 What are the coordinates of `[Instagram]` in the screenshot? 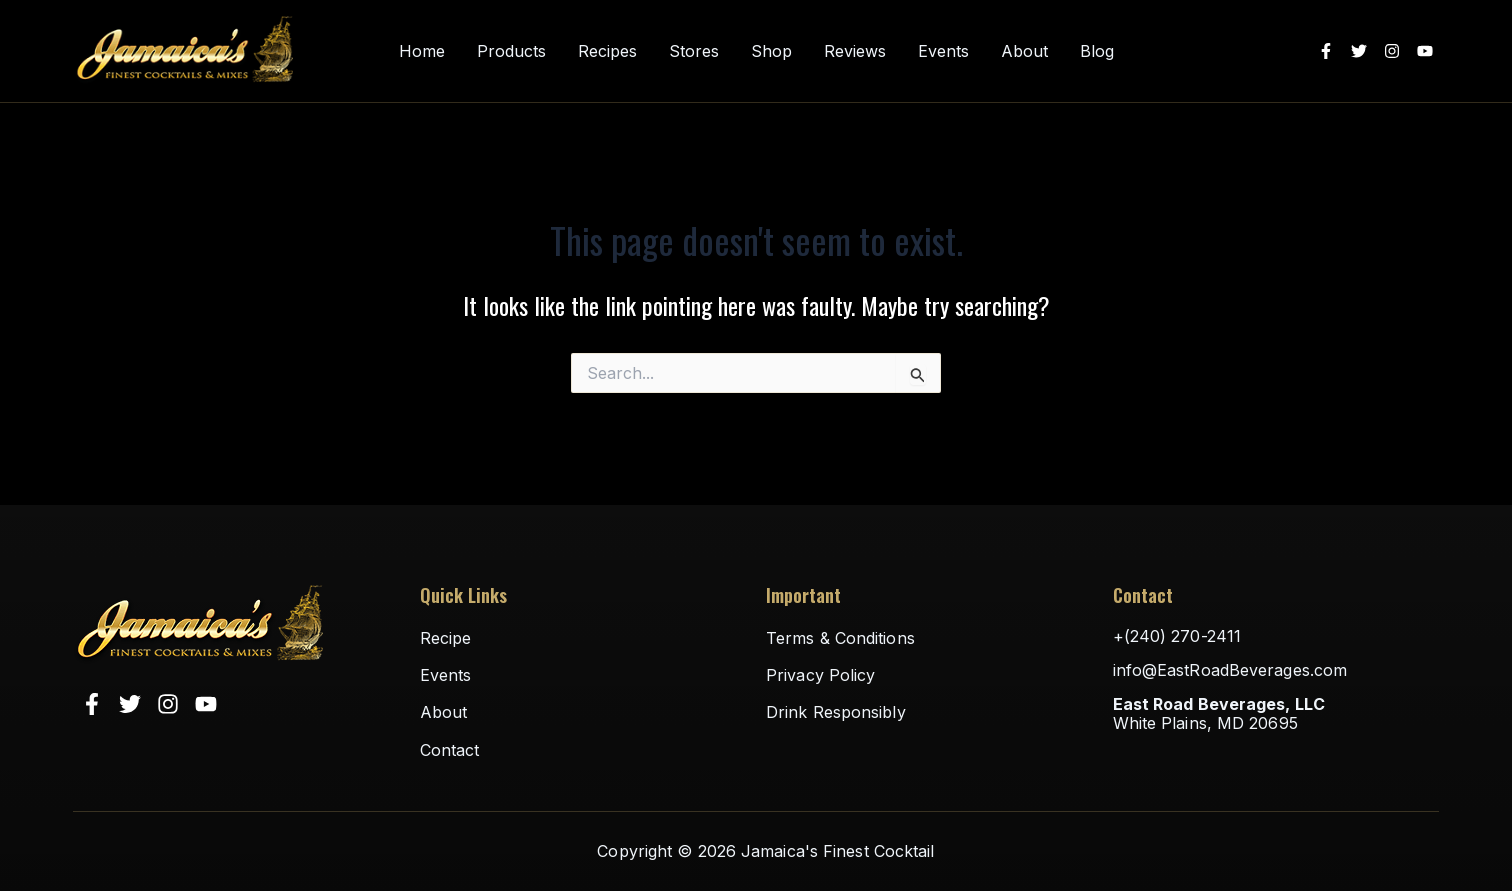 It's located at (1392, 51).